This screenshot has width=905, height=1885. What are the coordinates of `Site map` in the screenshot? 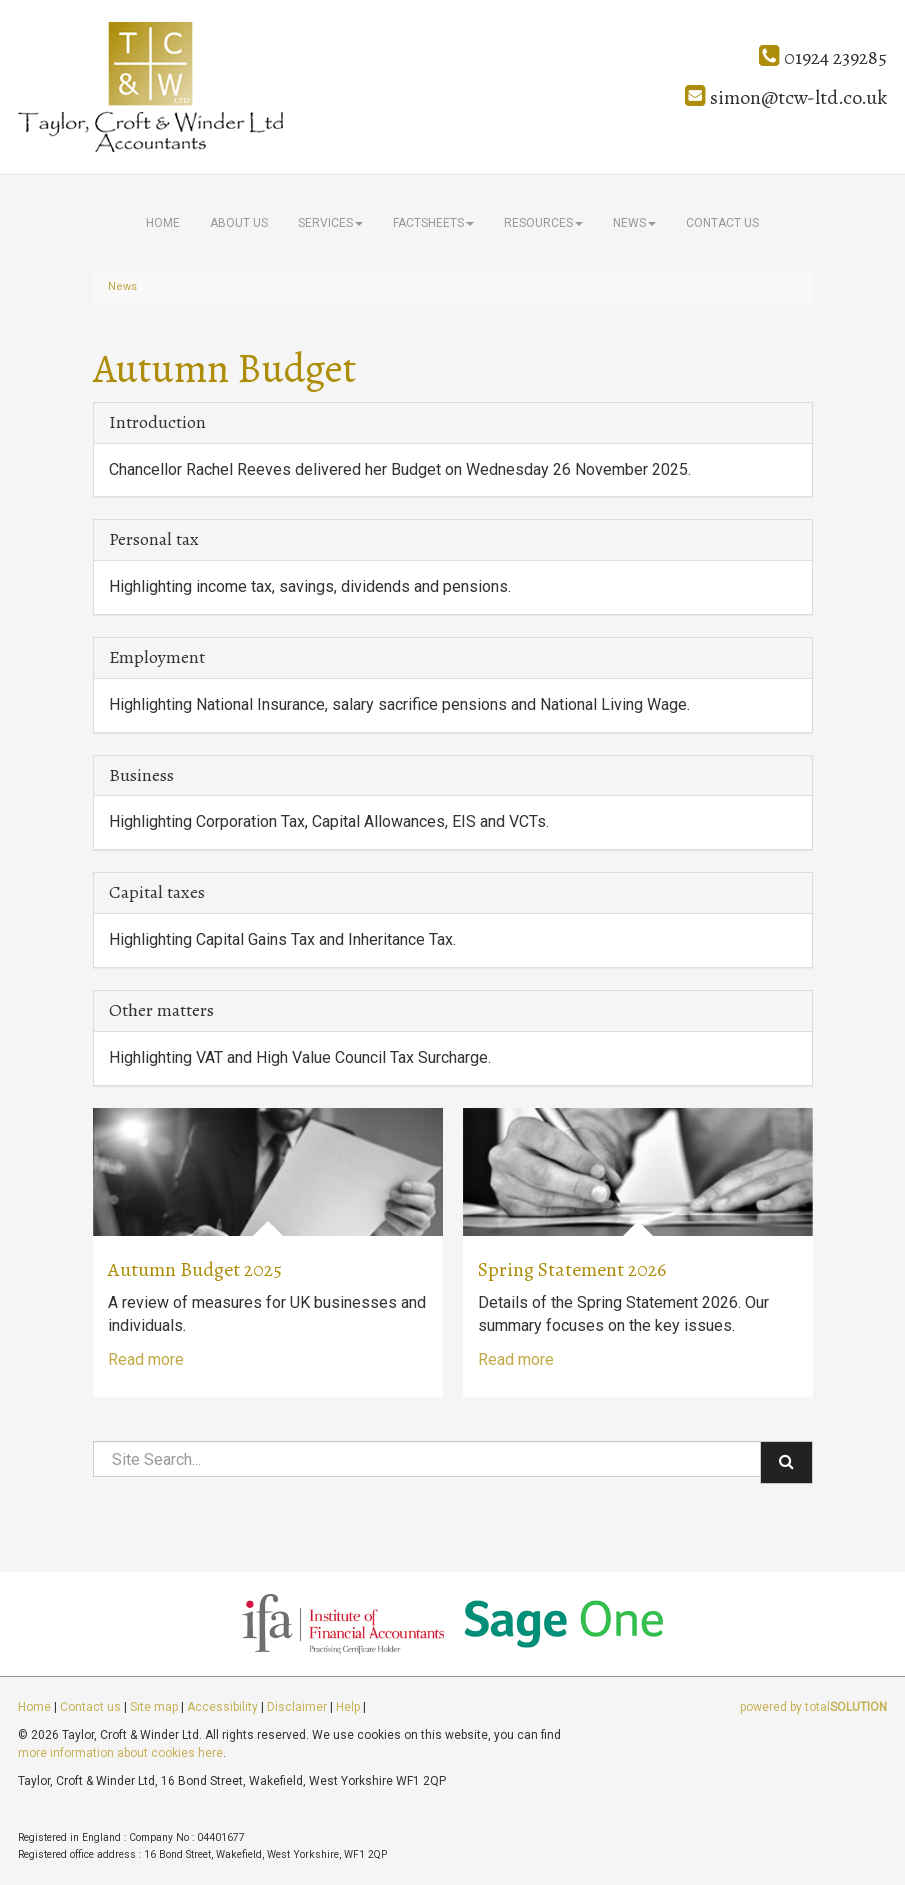 It's located at (154, 1707).